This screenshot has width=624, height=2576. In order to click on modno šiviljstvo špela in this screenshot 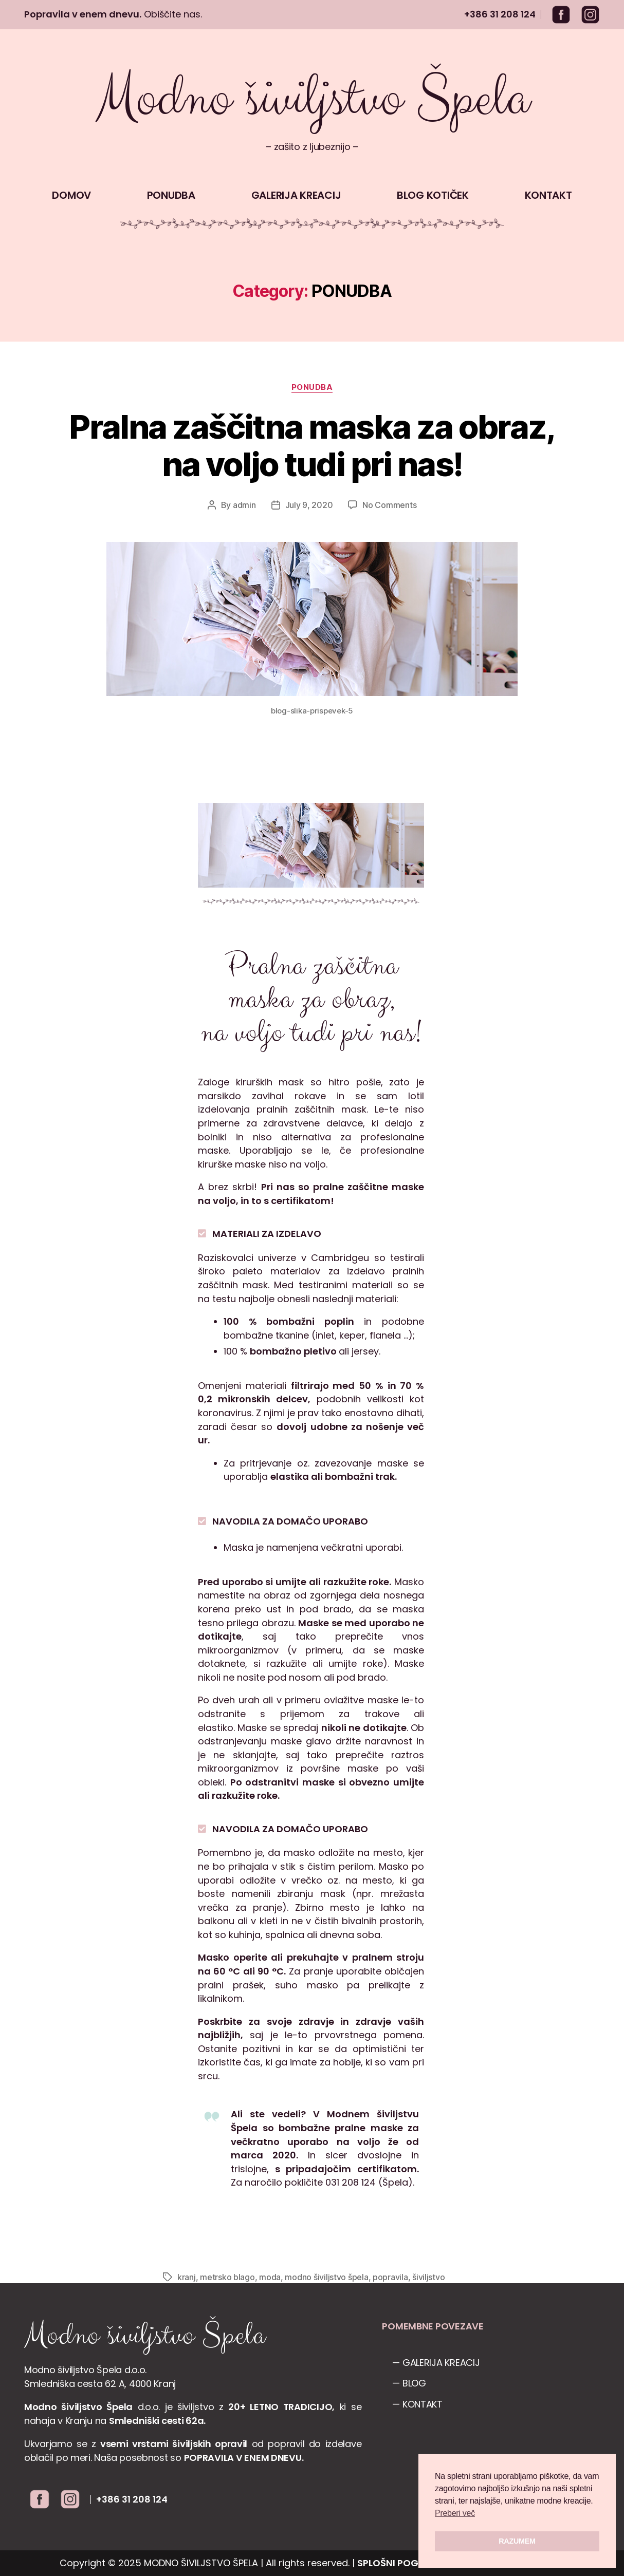, I will do `click(326, 2277)`.